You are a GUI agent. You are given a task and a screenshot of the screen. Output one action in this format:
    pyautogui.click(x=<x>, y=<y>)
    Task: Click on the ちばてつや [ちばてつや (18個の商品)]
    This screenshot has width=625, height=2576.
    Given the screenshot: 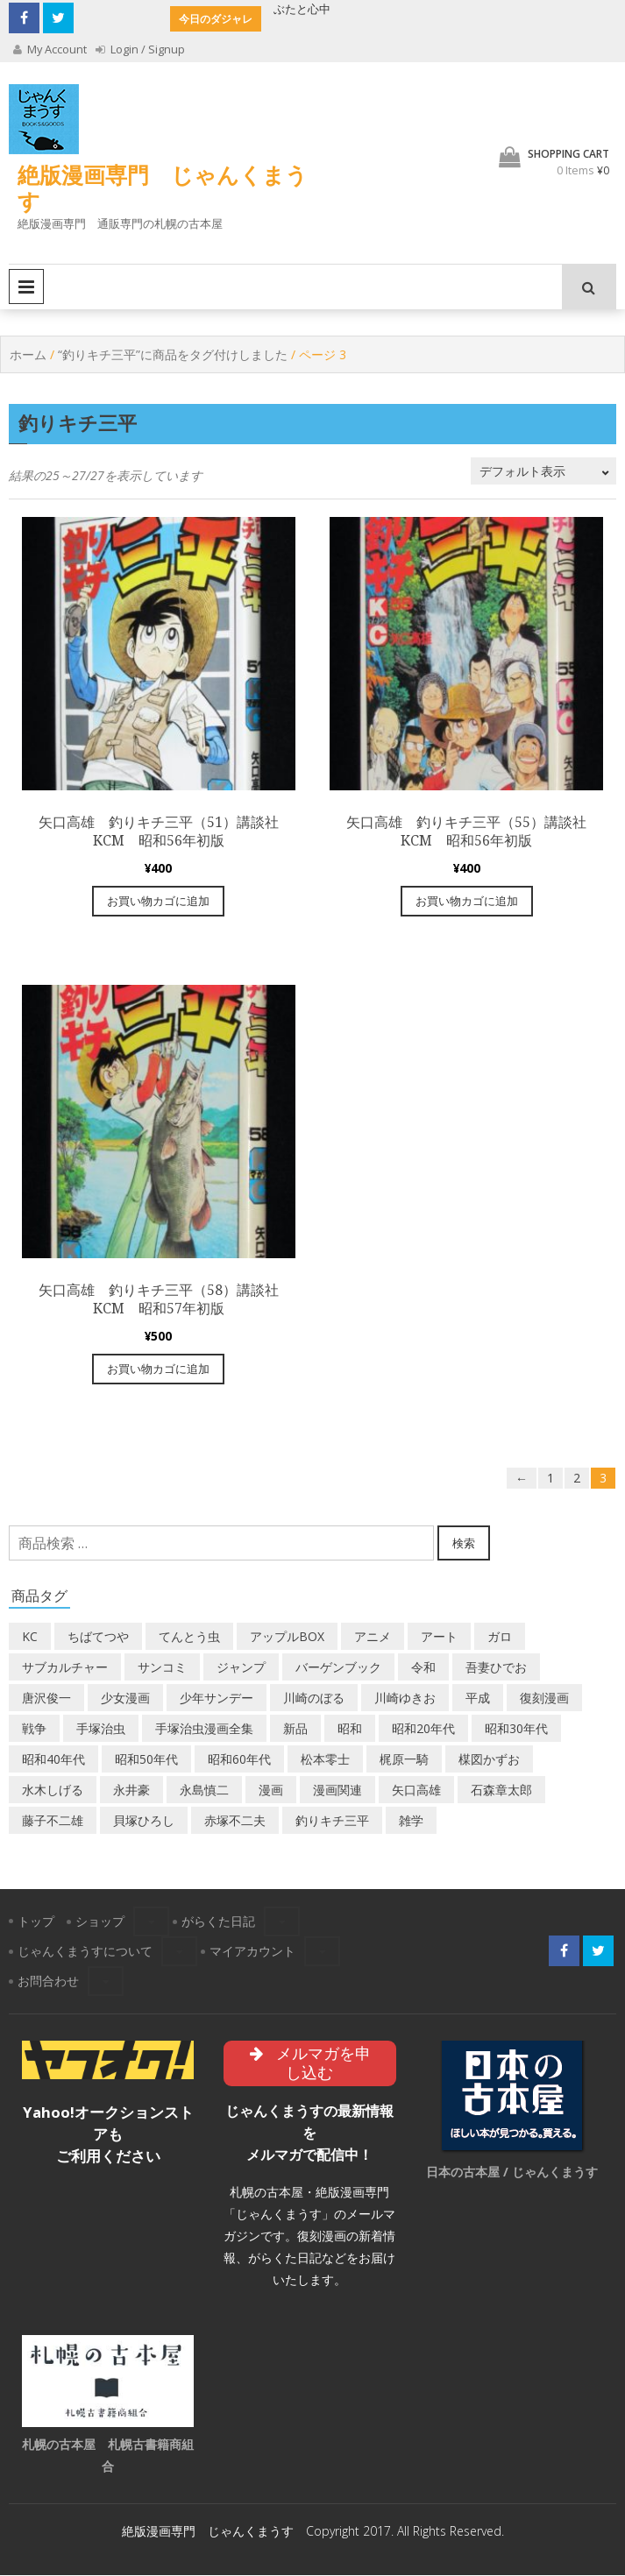 What is the action you would take?
    pyautogui.click(x=98, y=1636)
    